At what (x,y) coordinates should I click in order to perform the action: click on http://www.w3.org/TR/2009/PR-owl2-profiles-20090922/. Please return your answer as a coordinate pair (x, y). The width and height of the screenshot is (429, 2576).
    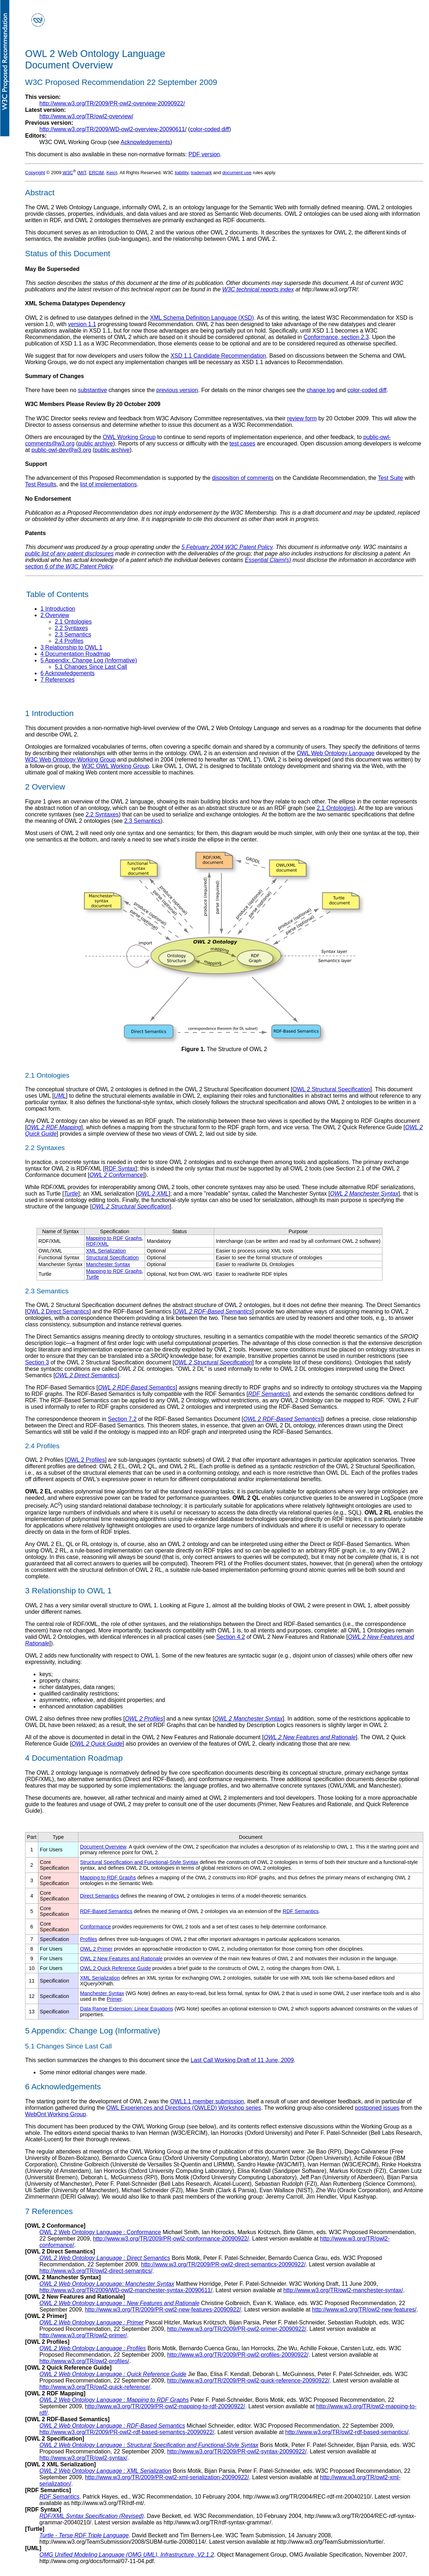
    Looking at the image, I should click on (238, 2355).